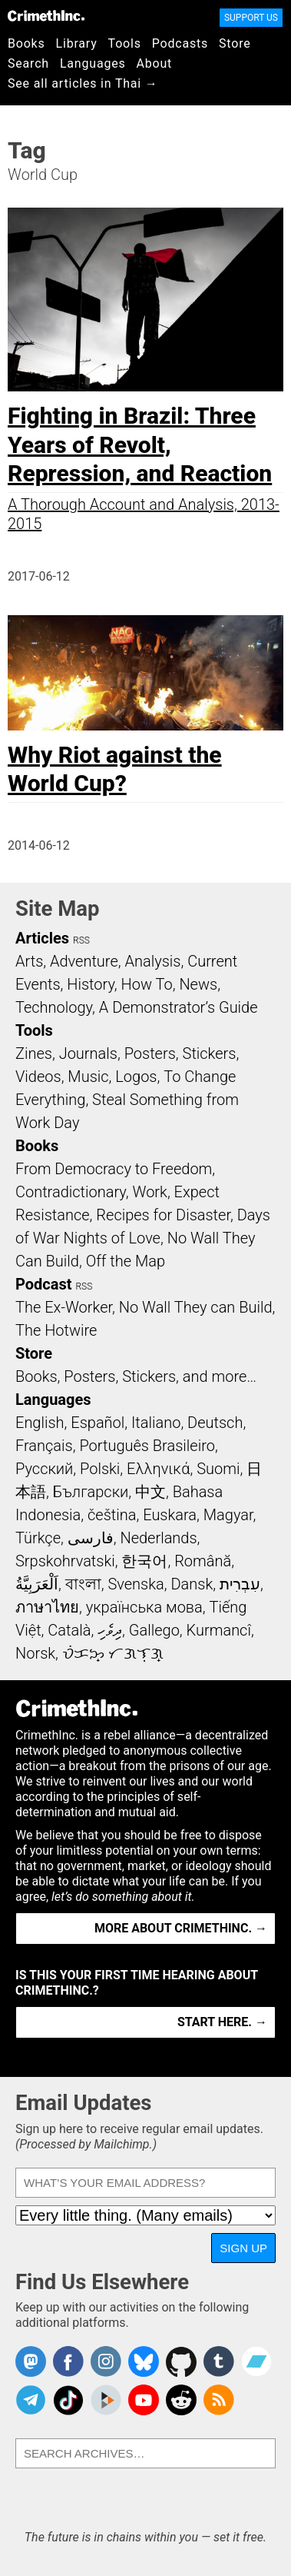 Image resolution: width=291 pixels, height=2576 pixels. Describe the element at coordinates (44, 1468) in the screenshot. I see `Русский` at that location.